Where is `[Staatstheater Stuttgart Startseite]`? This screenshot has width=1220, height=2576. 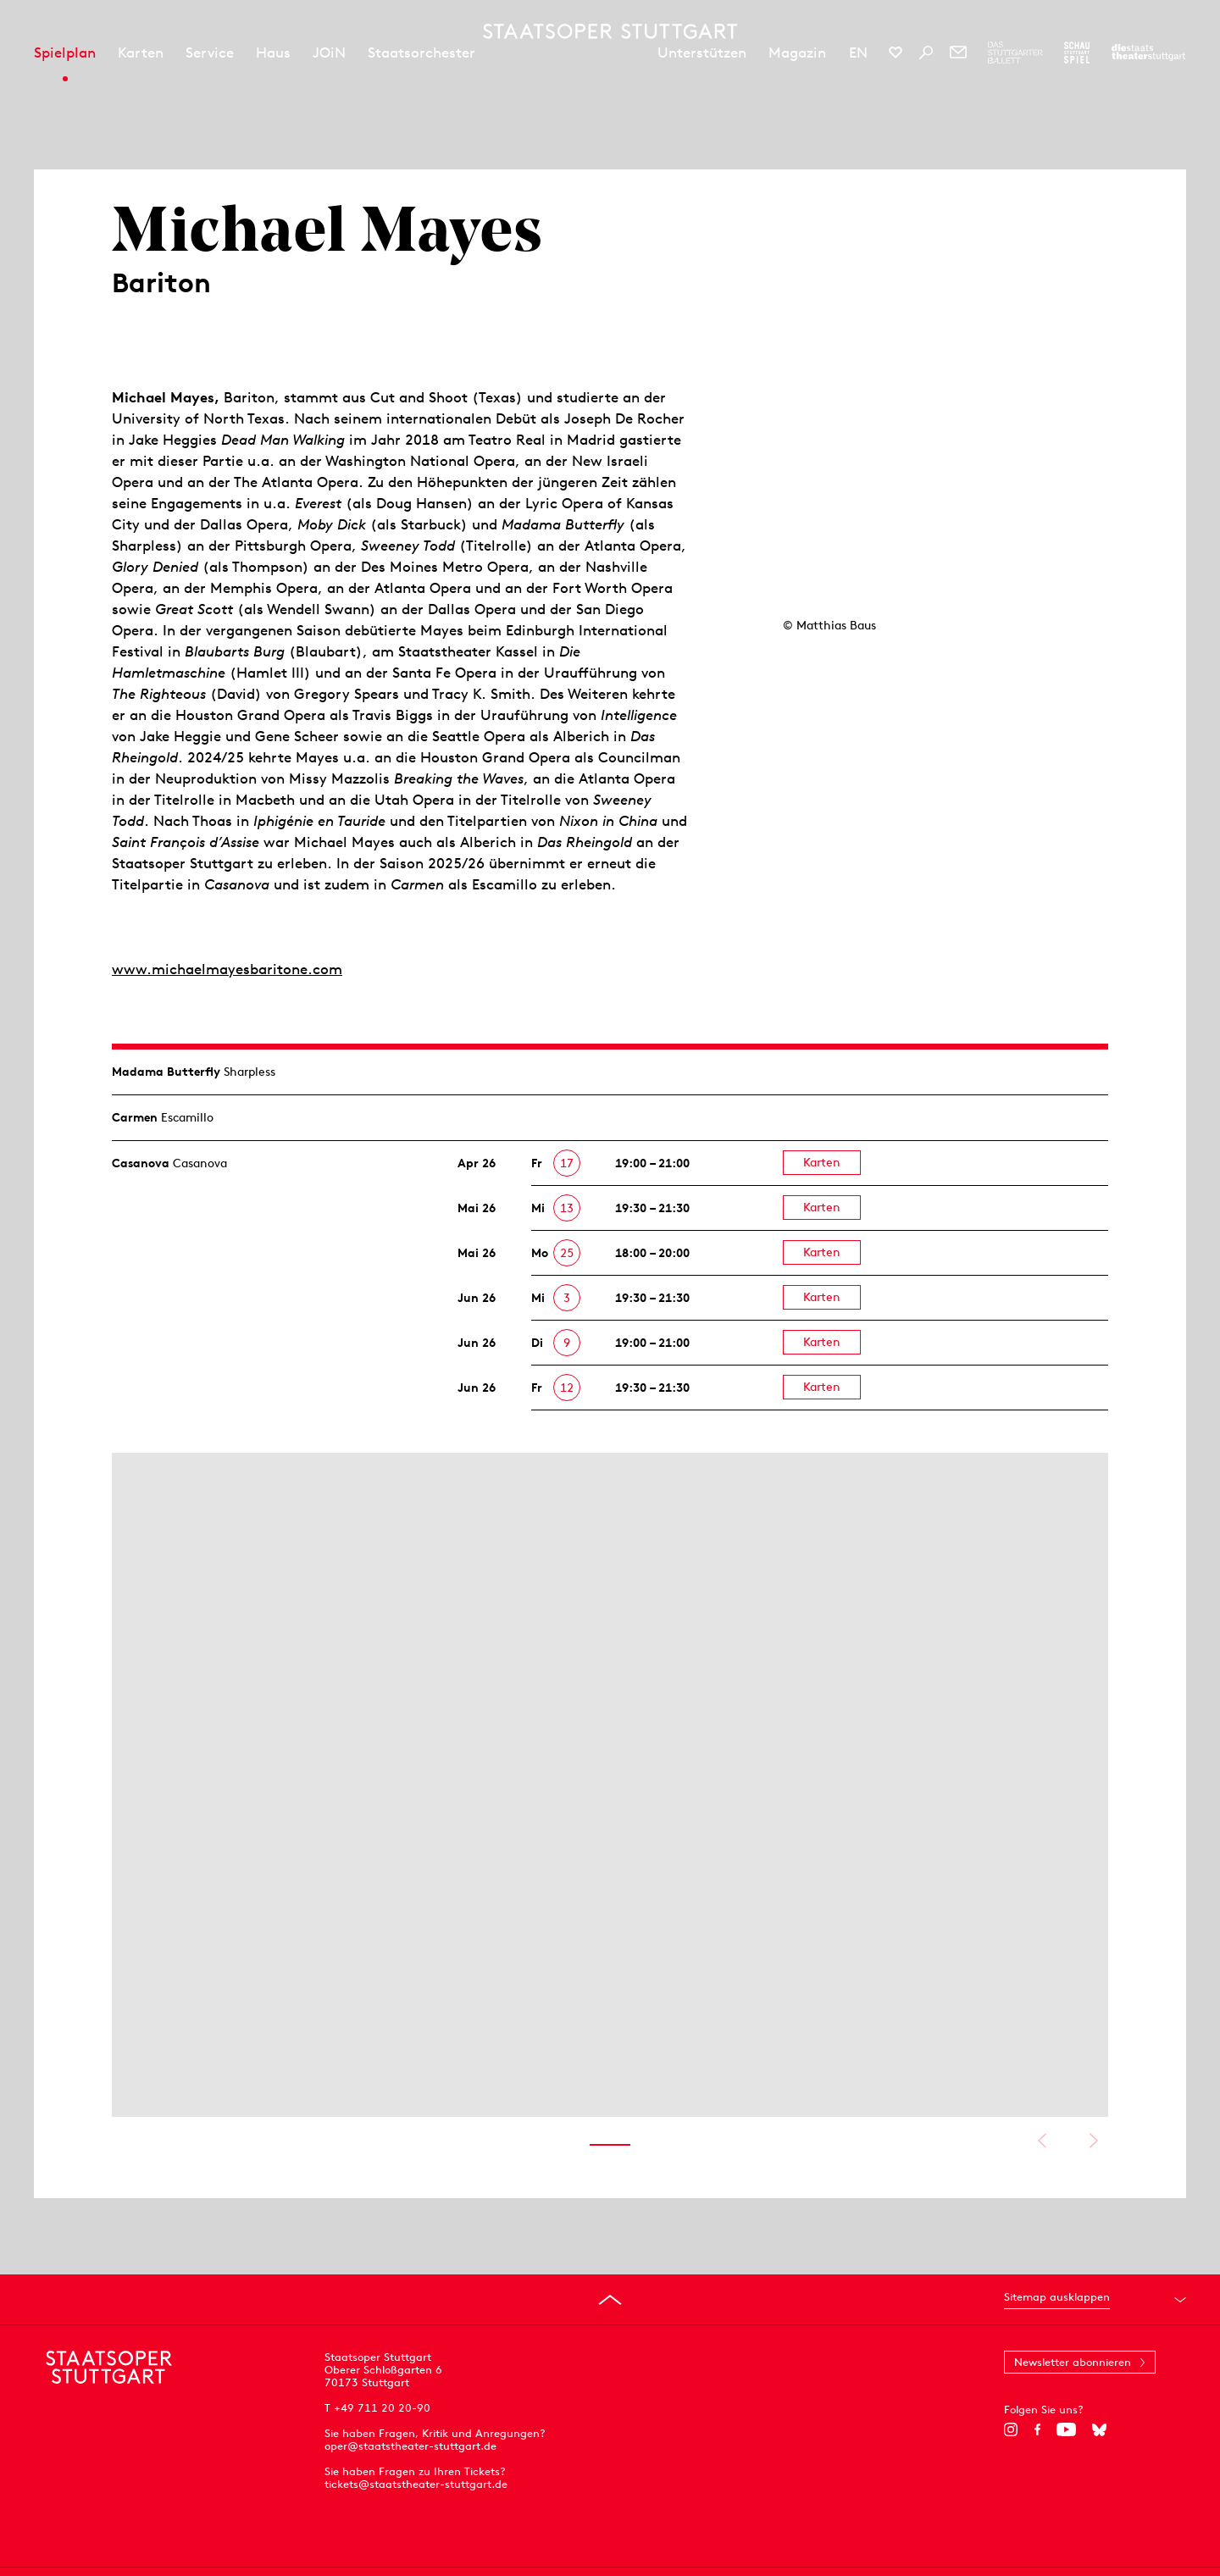 [Staatstheater Stuttgart Startseite] is located at coordinates (610, 31).